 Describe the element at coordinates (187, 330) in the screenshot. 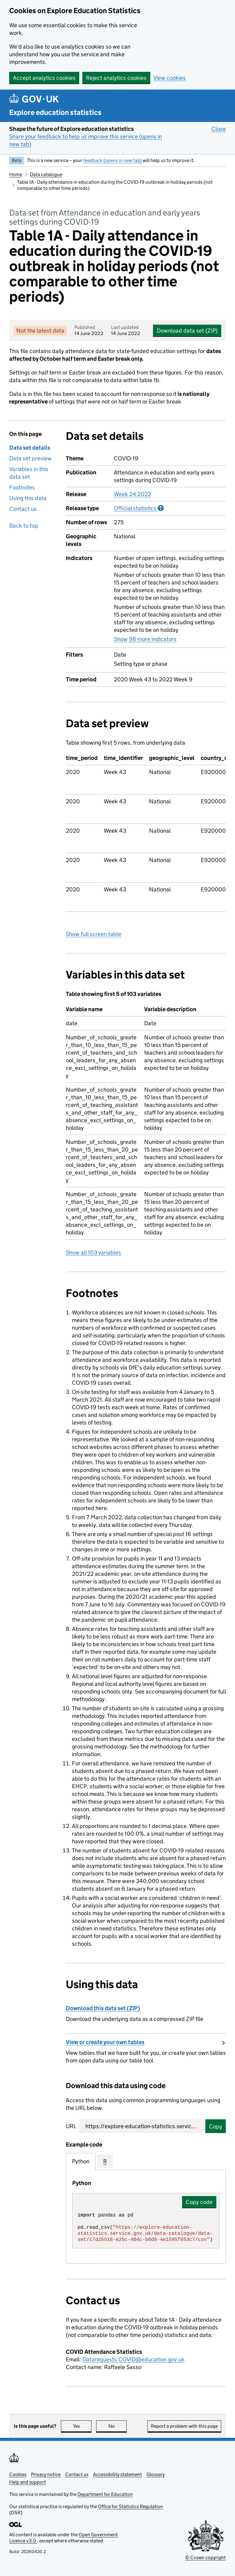

I see `Download data set (ZIP)` at that location.